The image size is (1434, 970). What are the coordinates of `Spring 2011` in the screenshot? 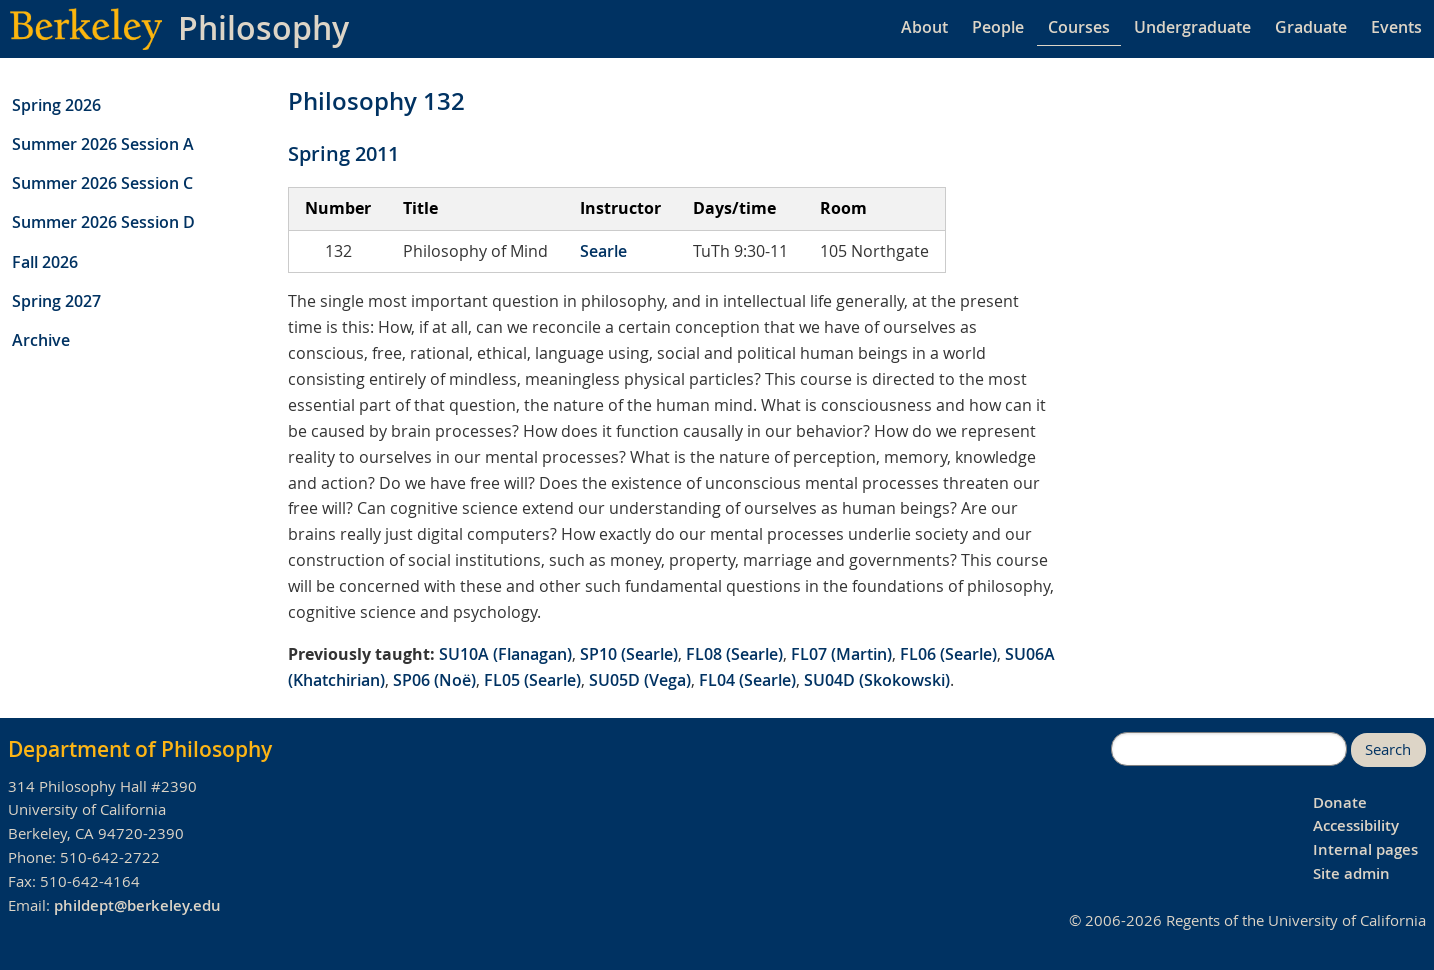 It's located at (343, 153).